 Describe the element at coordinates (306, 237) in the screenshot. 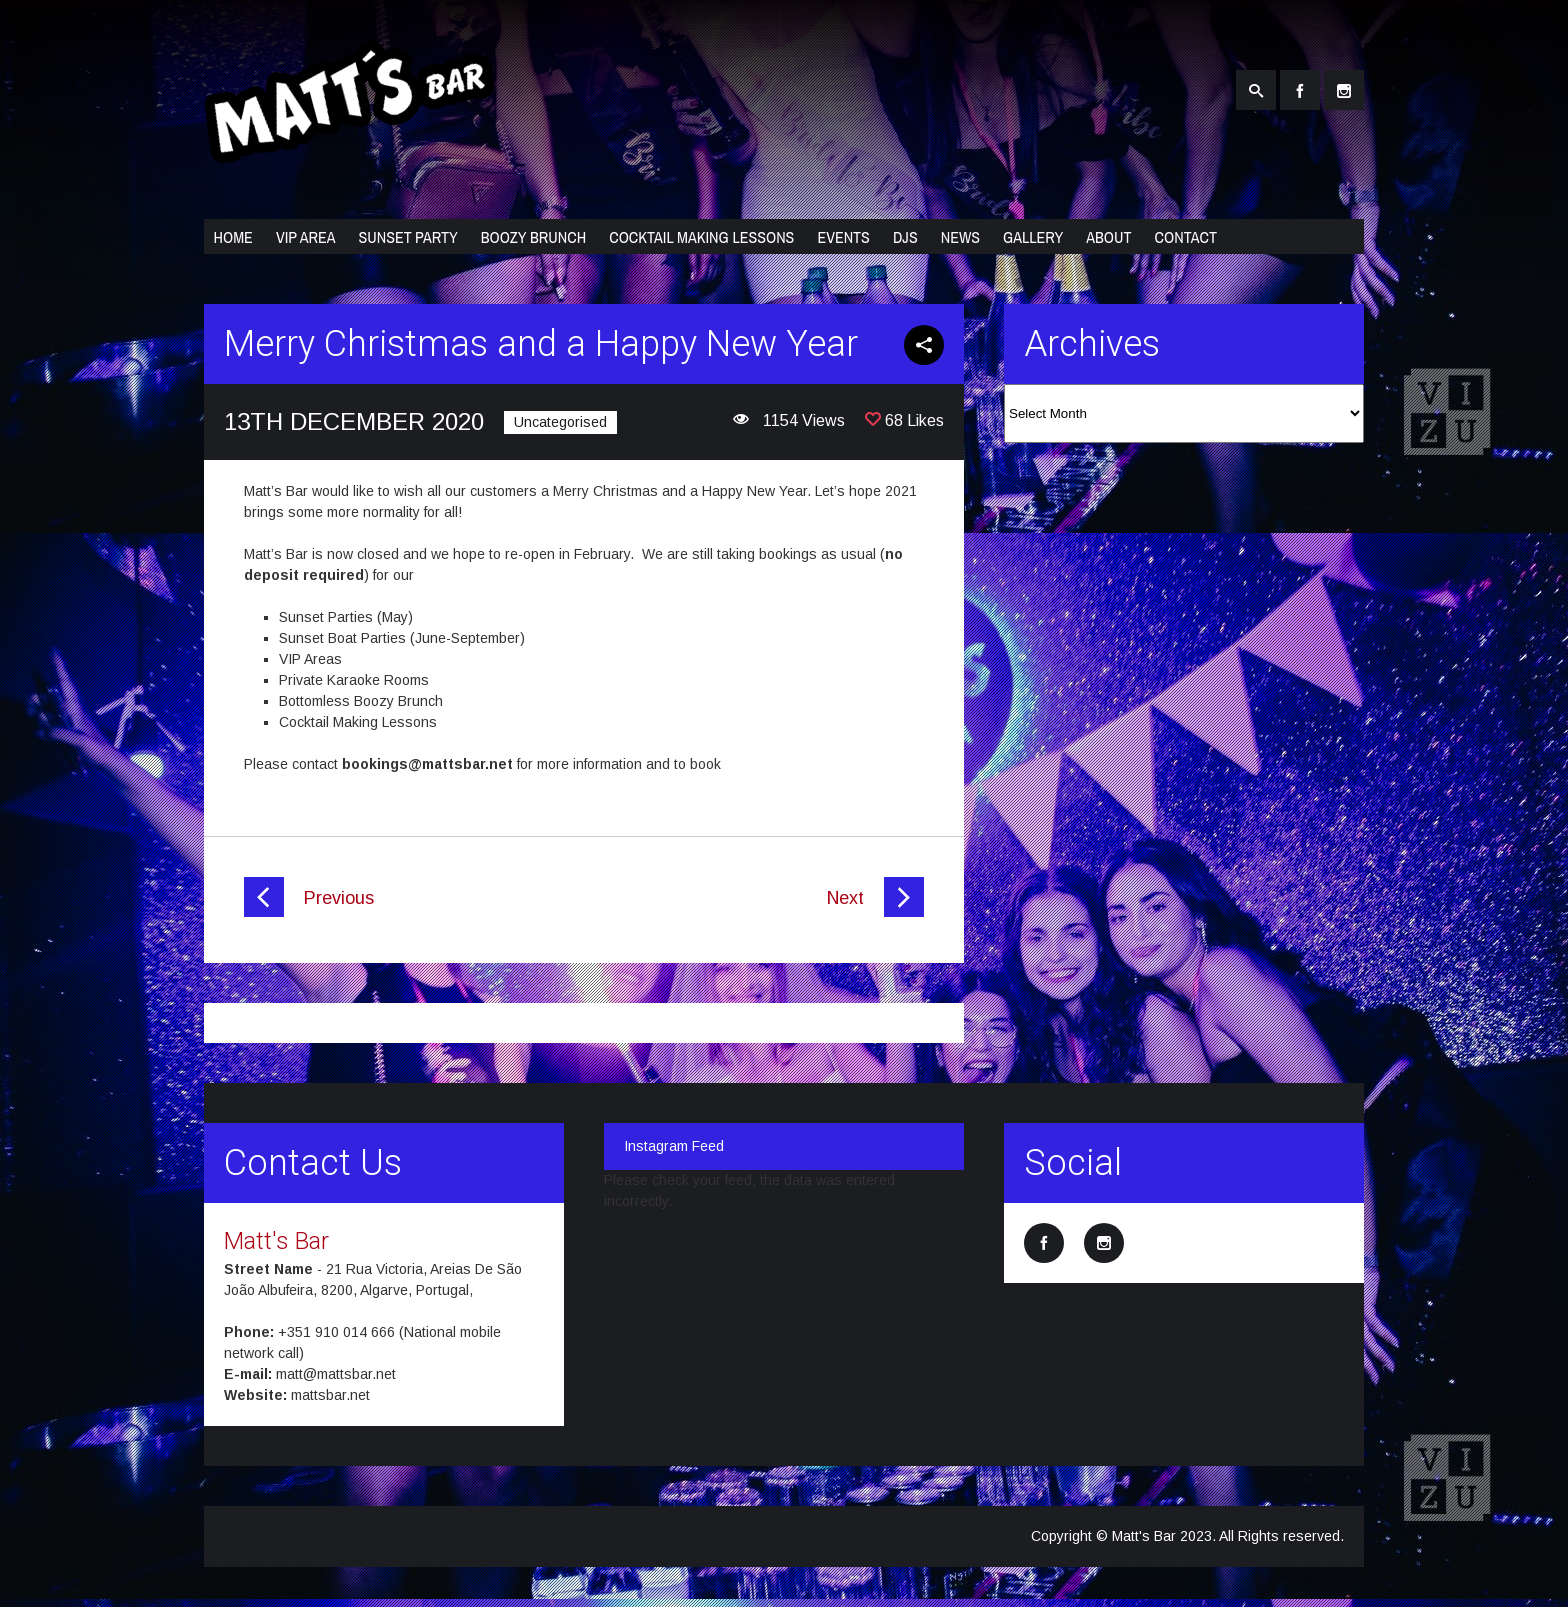

I see `VIP Area` at that location.